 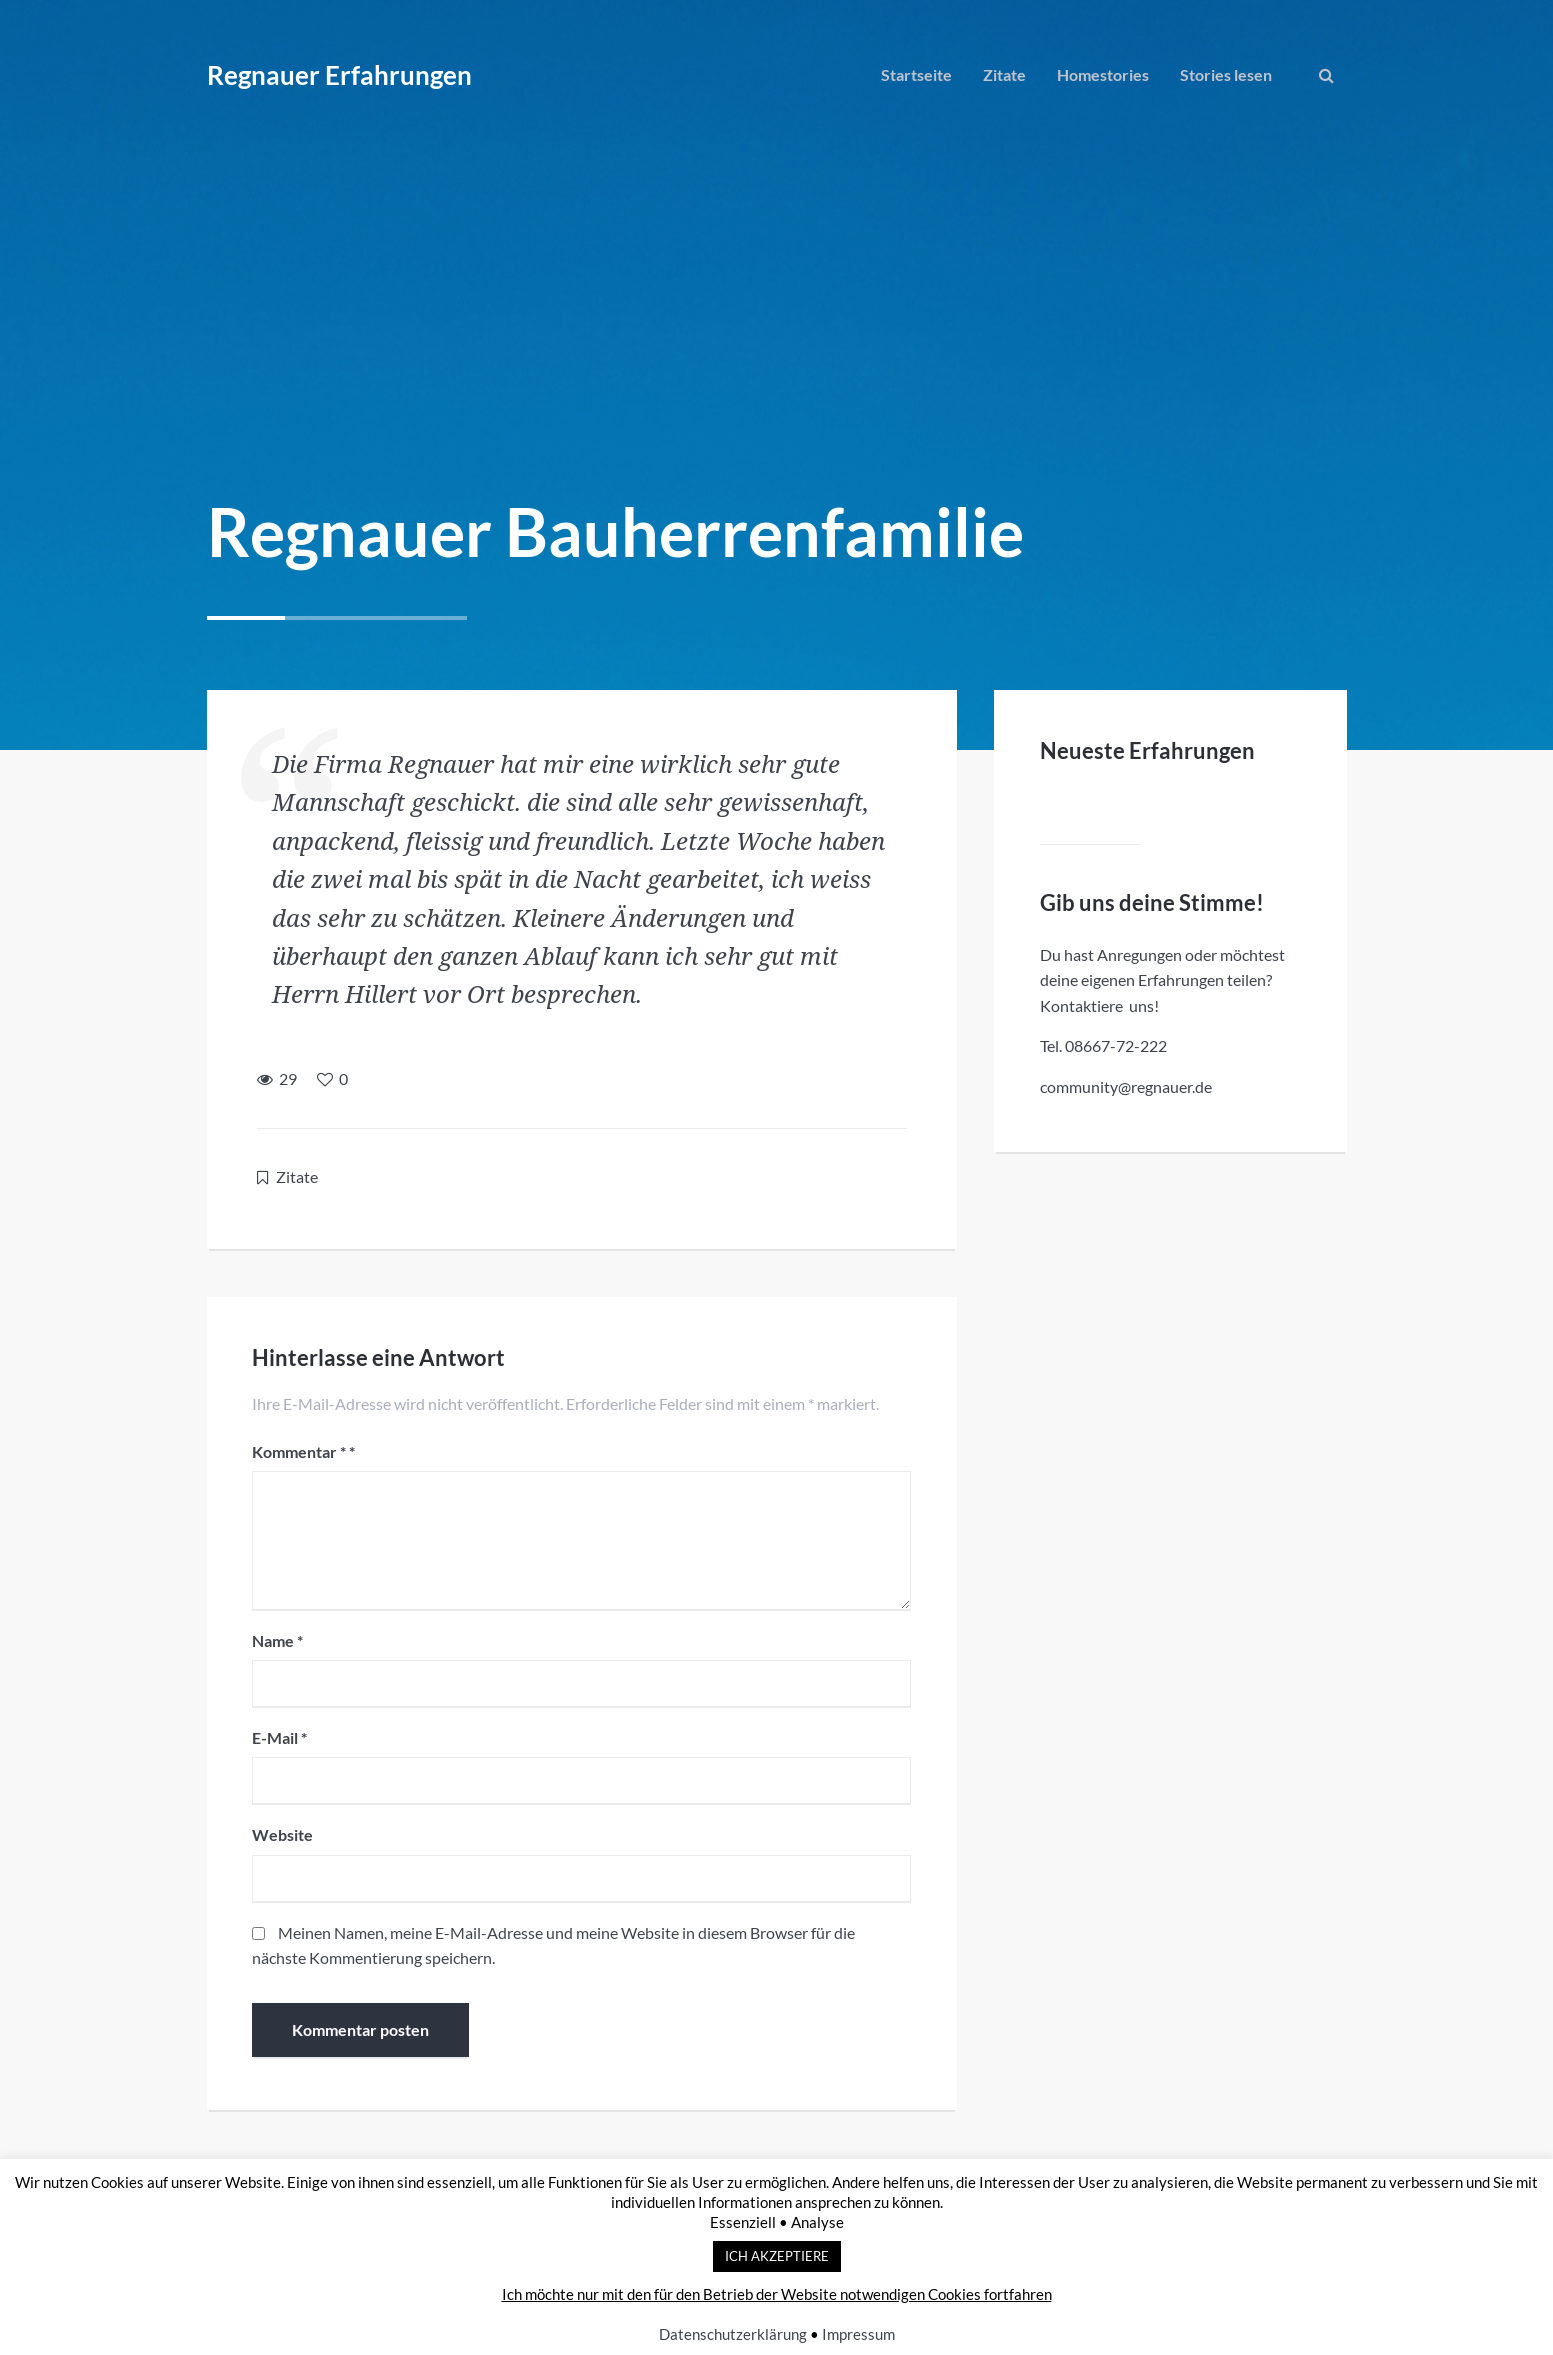 I want to click on Datenschutzerklärung, so click(x=733, y=2334).